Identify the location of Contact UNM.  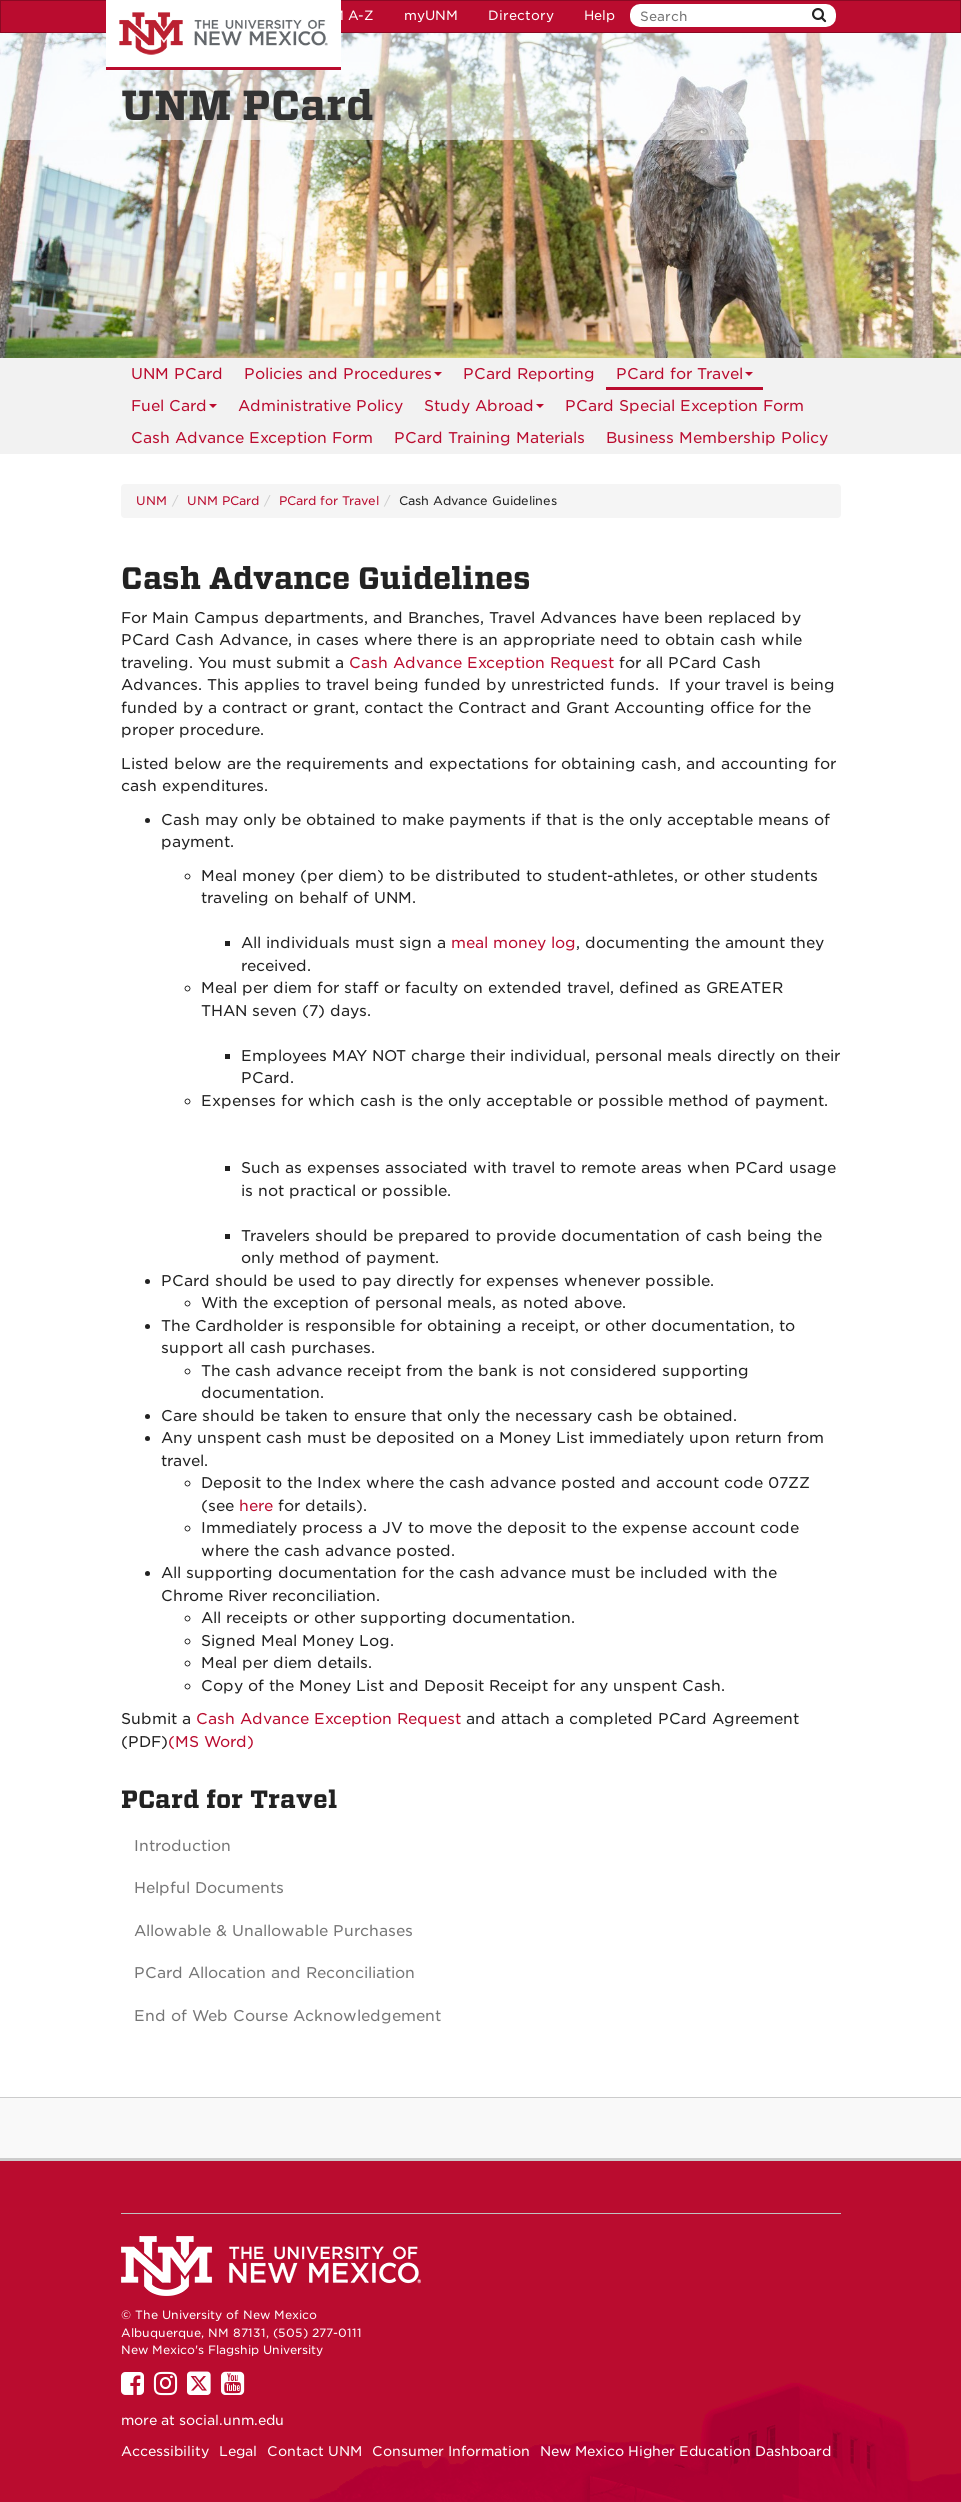
(314, 2451).